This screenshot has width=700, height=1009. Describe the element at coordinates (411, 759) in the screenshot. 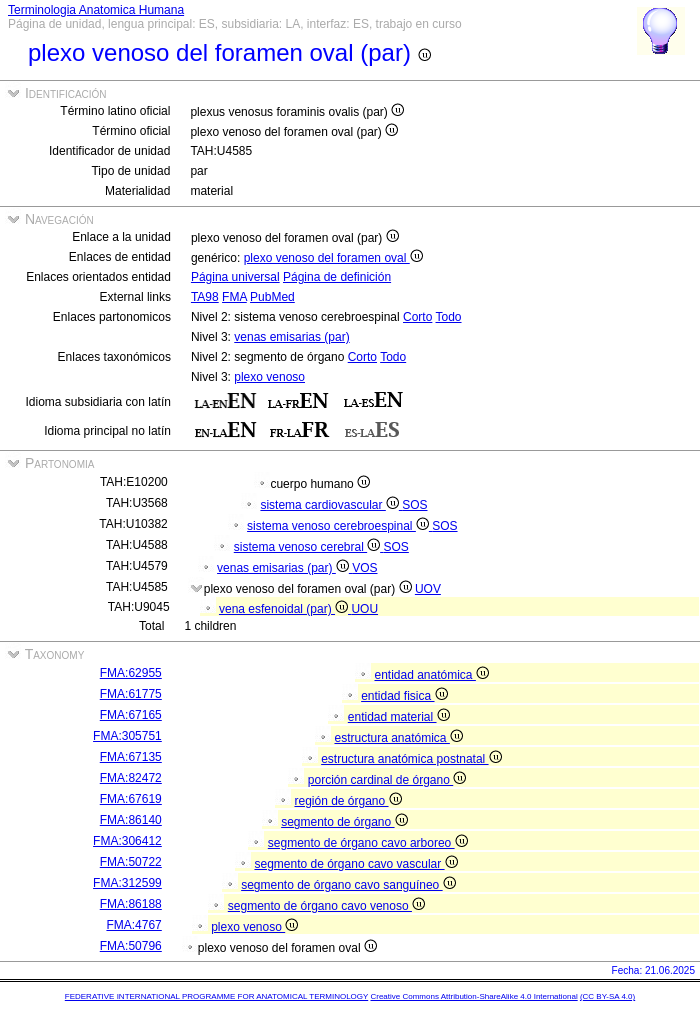

I see `estructura anatómica postnatal` at that location.